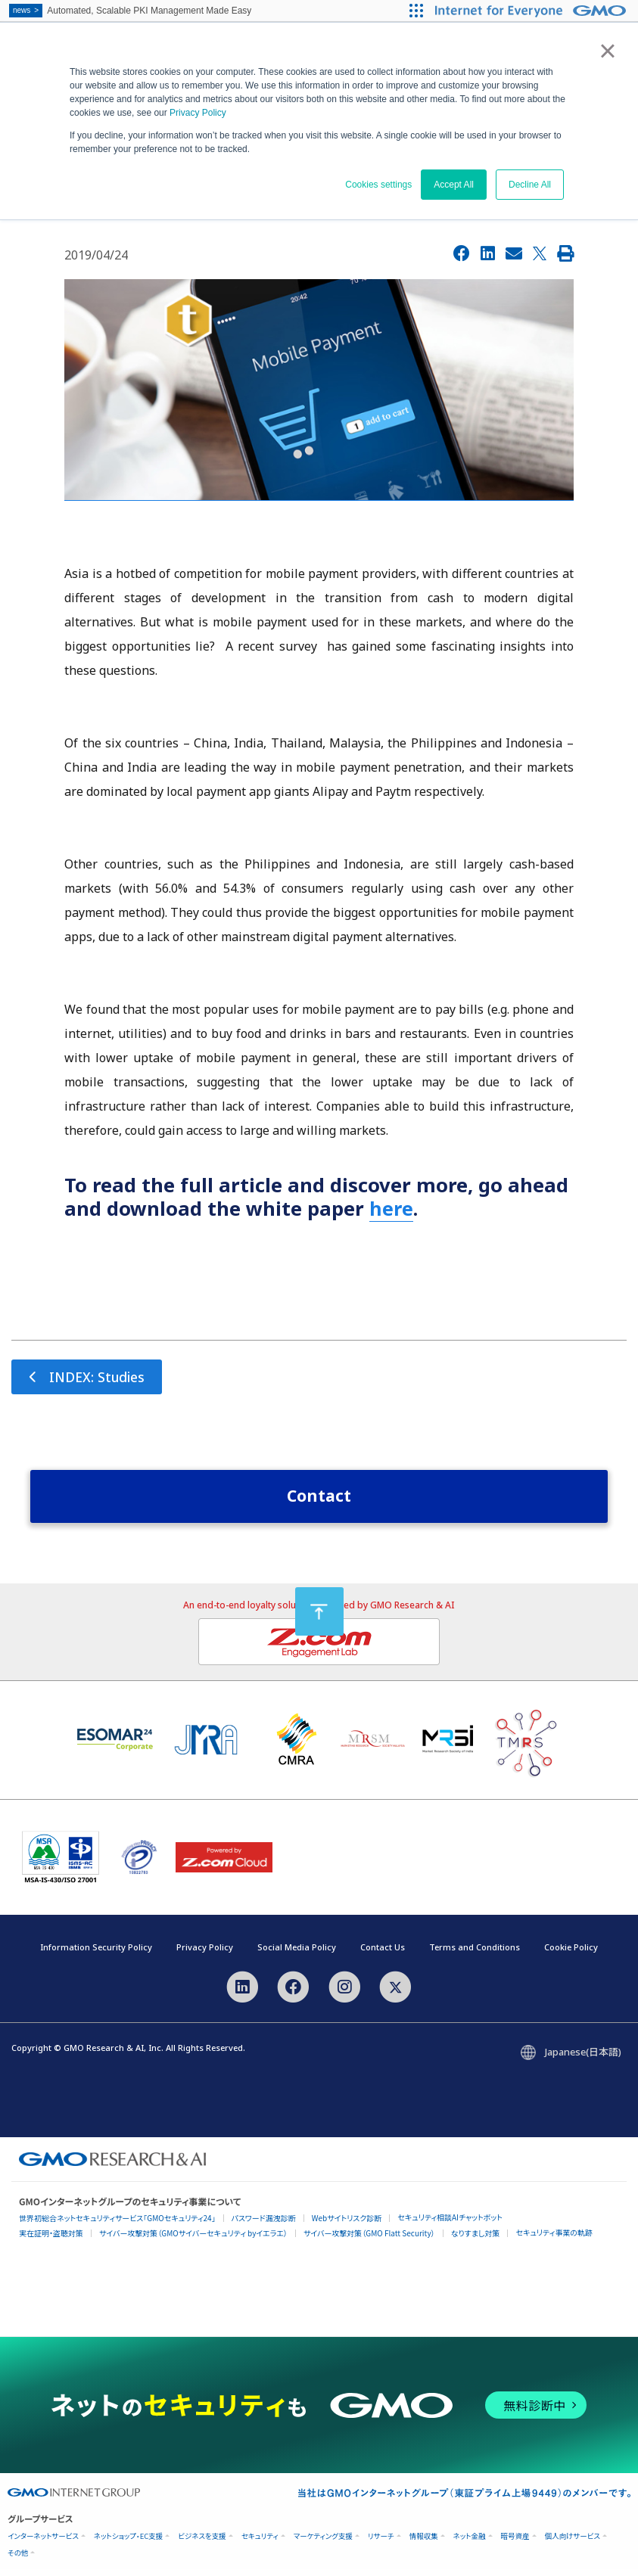 Image resolution: width=638 pixels, height=2576 pixels. I want to click on Decline All [button], so click(530, 184).